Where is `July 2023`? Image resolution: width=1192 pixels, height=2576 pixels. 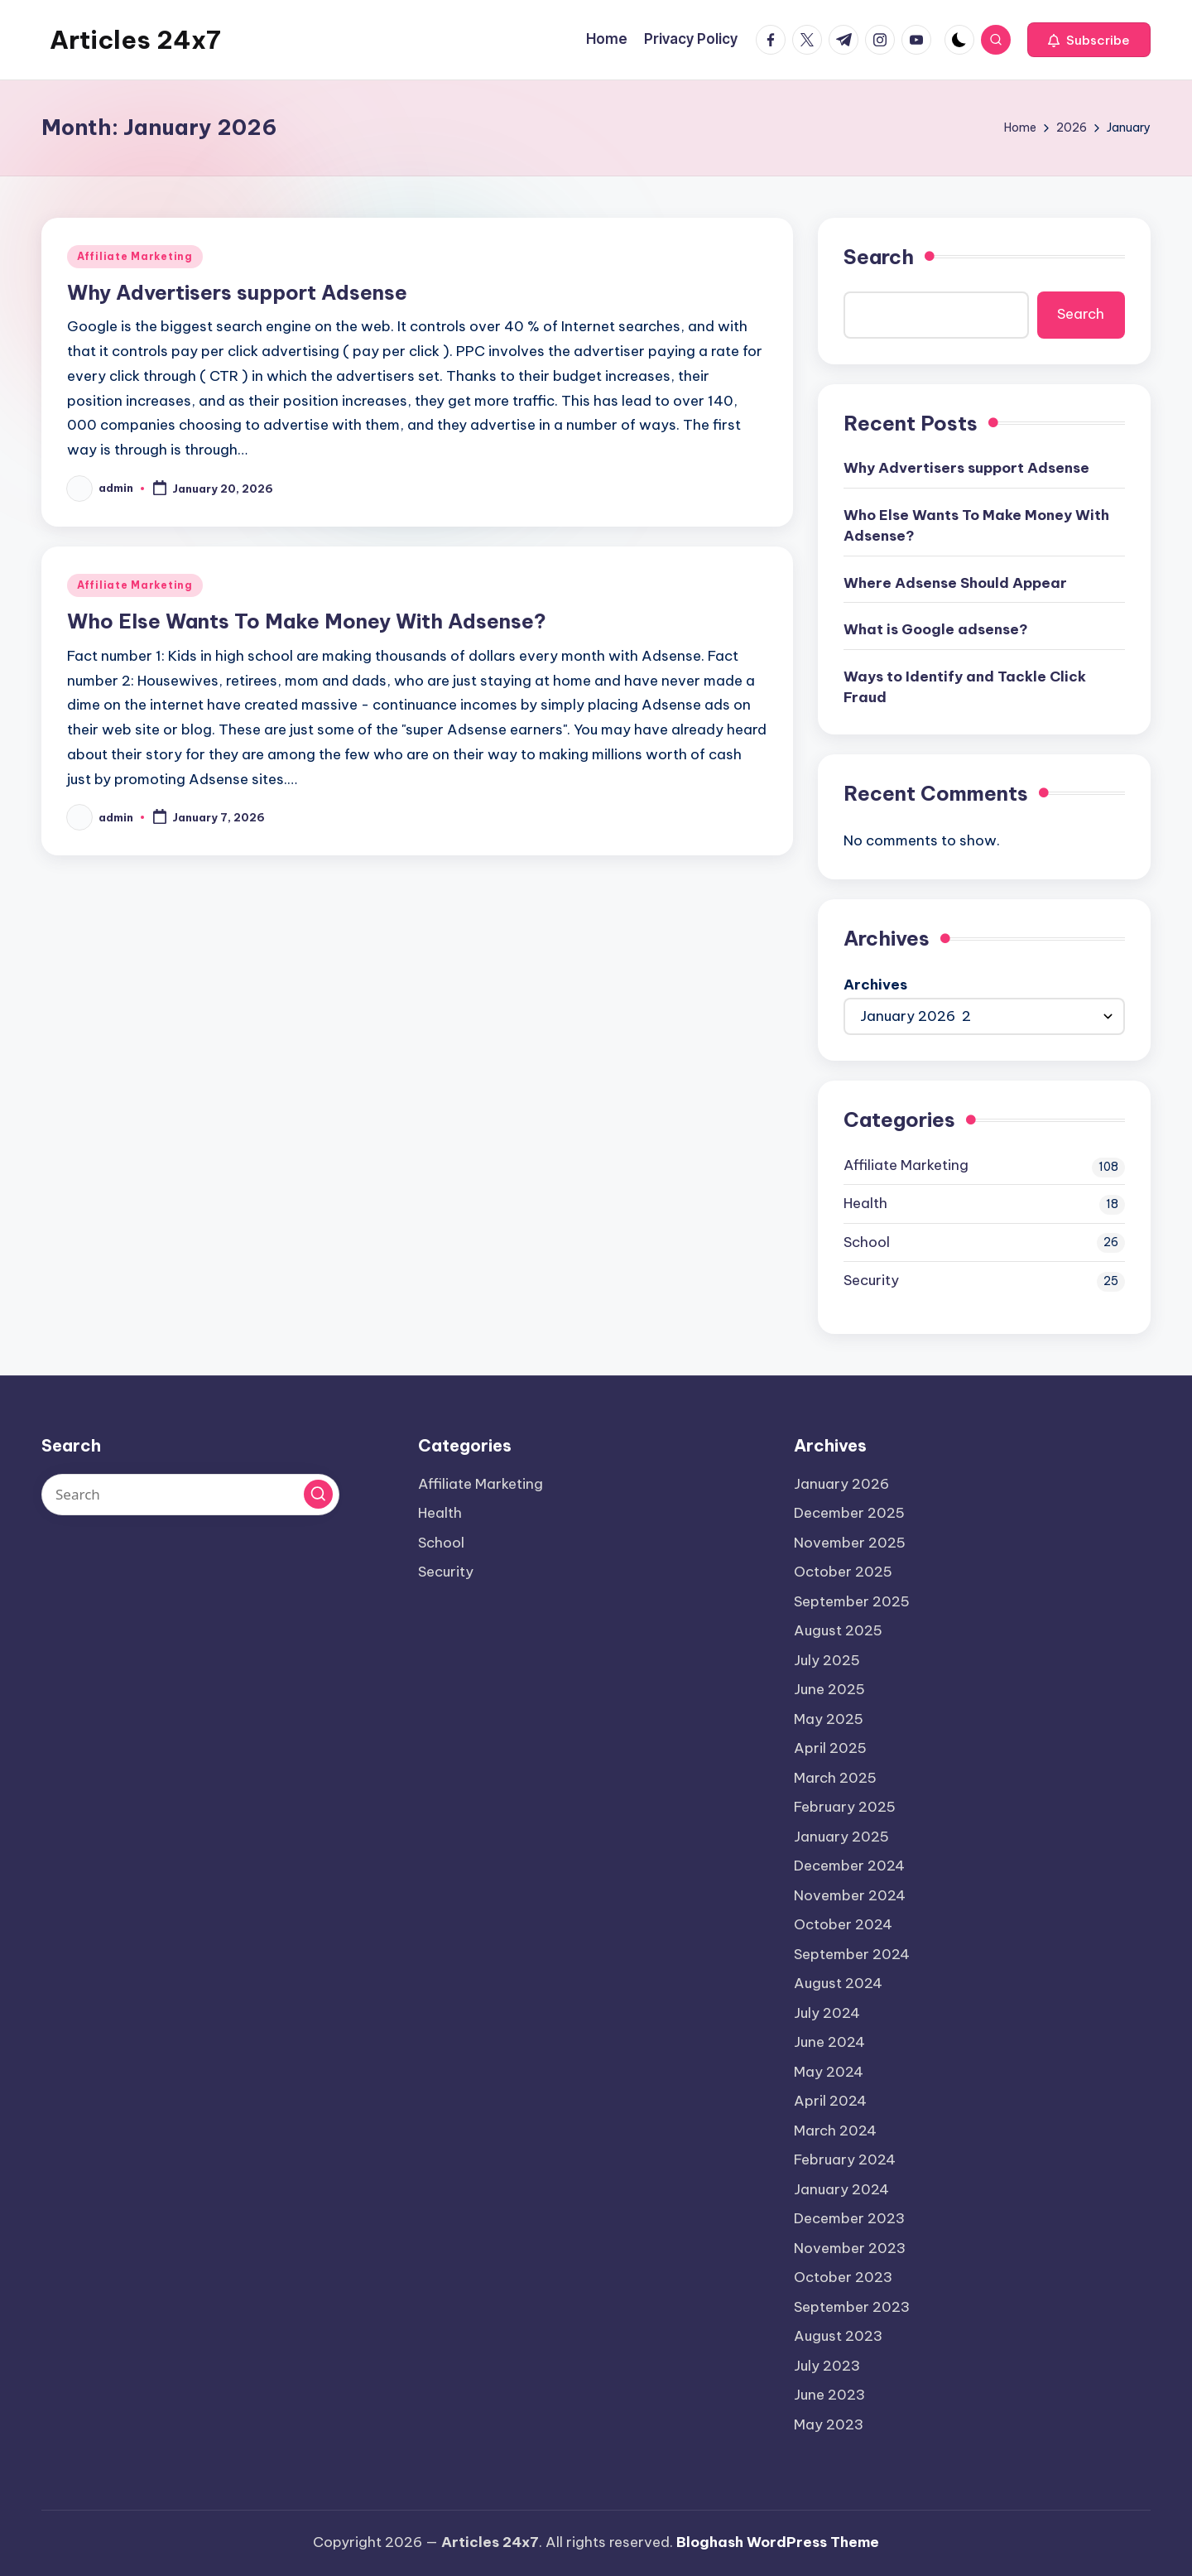
July 2023 is located at coordinates (827, 2366).